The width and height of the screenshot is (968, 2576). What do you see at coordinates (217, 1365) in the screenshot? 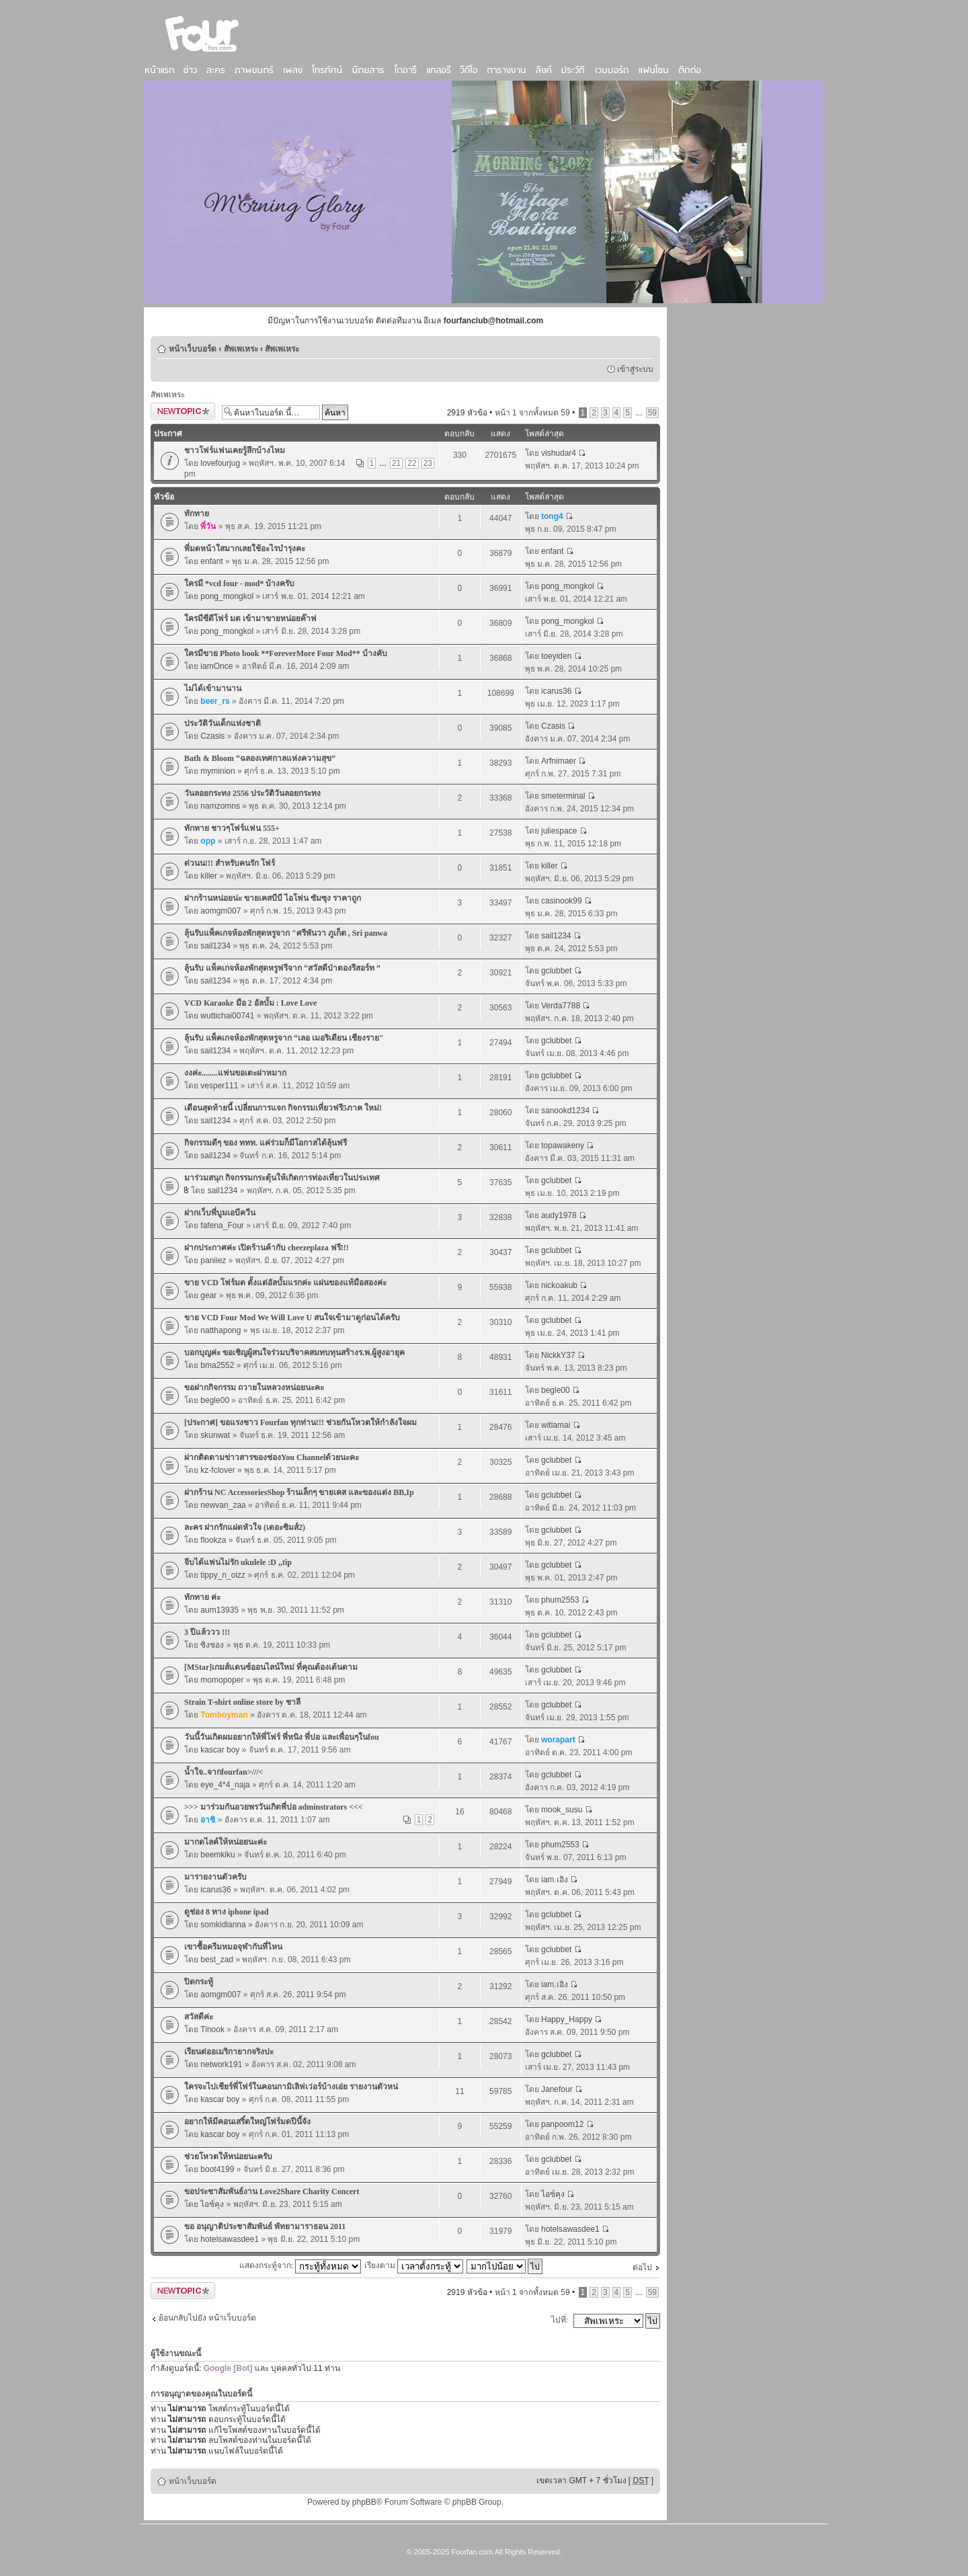
I see `bma2552` at bounding box center [217, 1365].